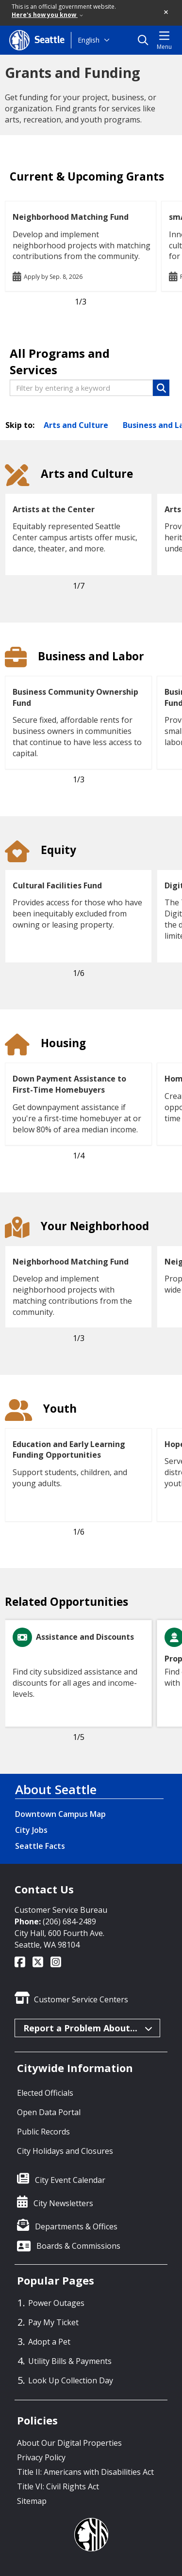 The height and width of the screenshot is (2576, 182). I want to click on Report a Problem About..., so click(87, 2028).